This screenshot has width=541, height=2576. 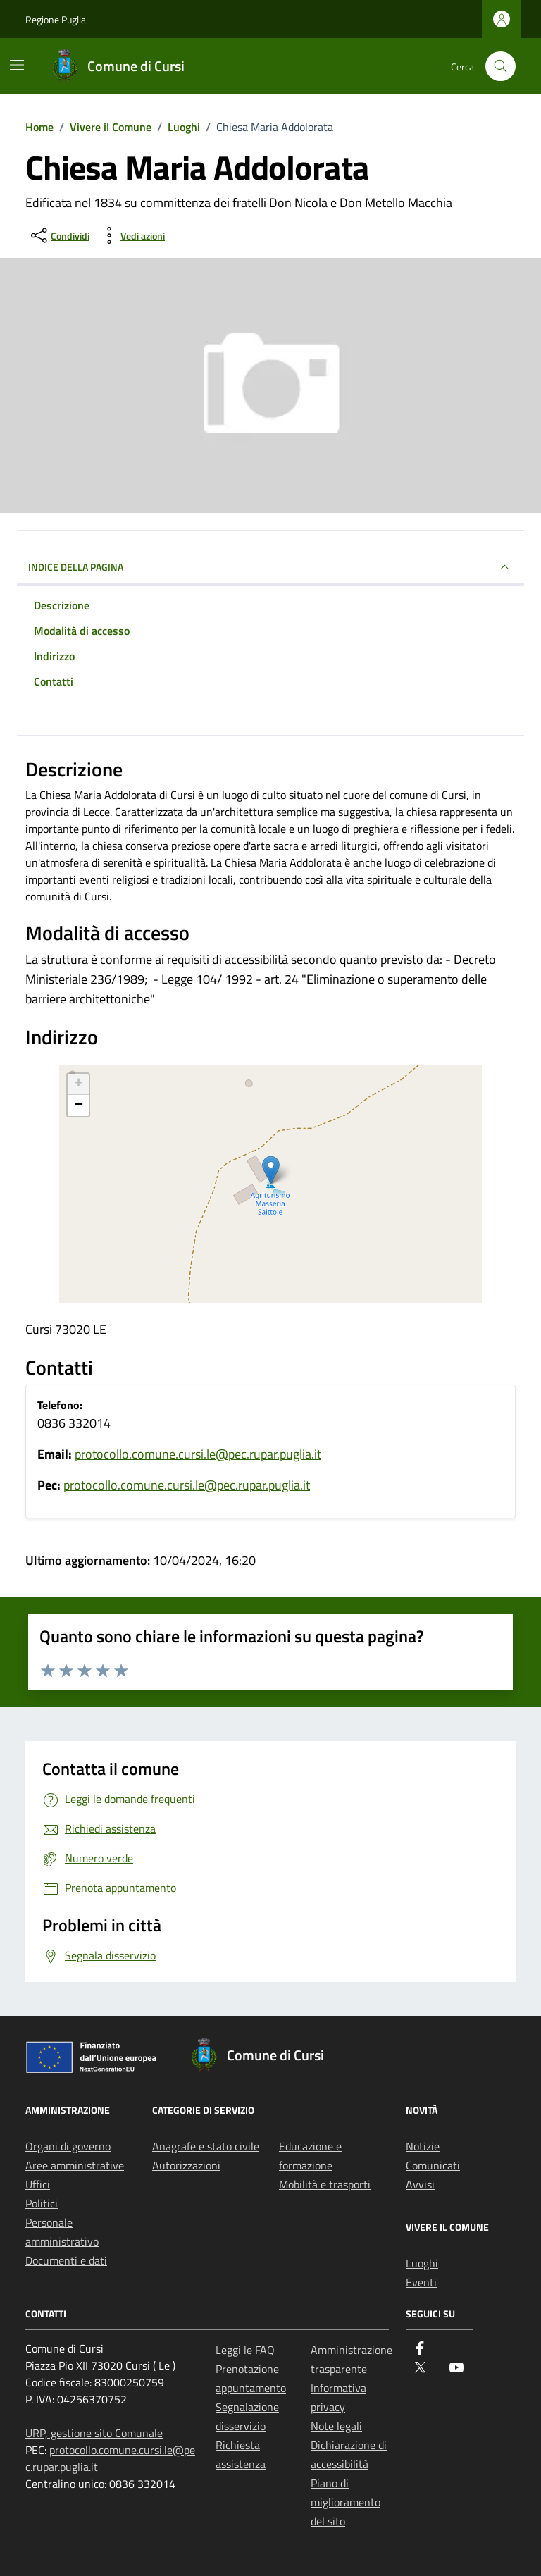 I want to click on [Mostra/Nascondi la navigazione], so click(x=16, y=64).